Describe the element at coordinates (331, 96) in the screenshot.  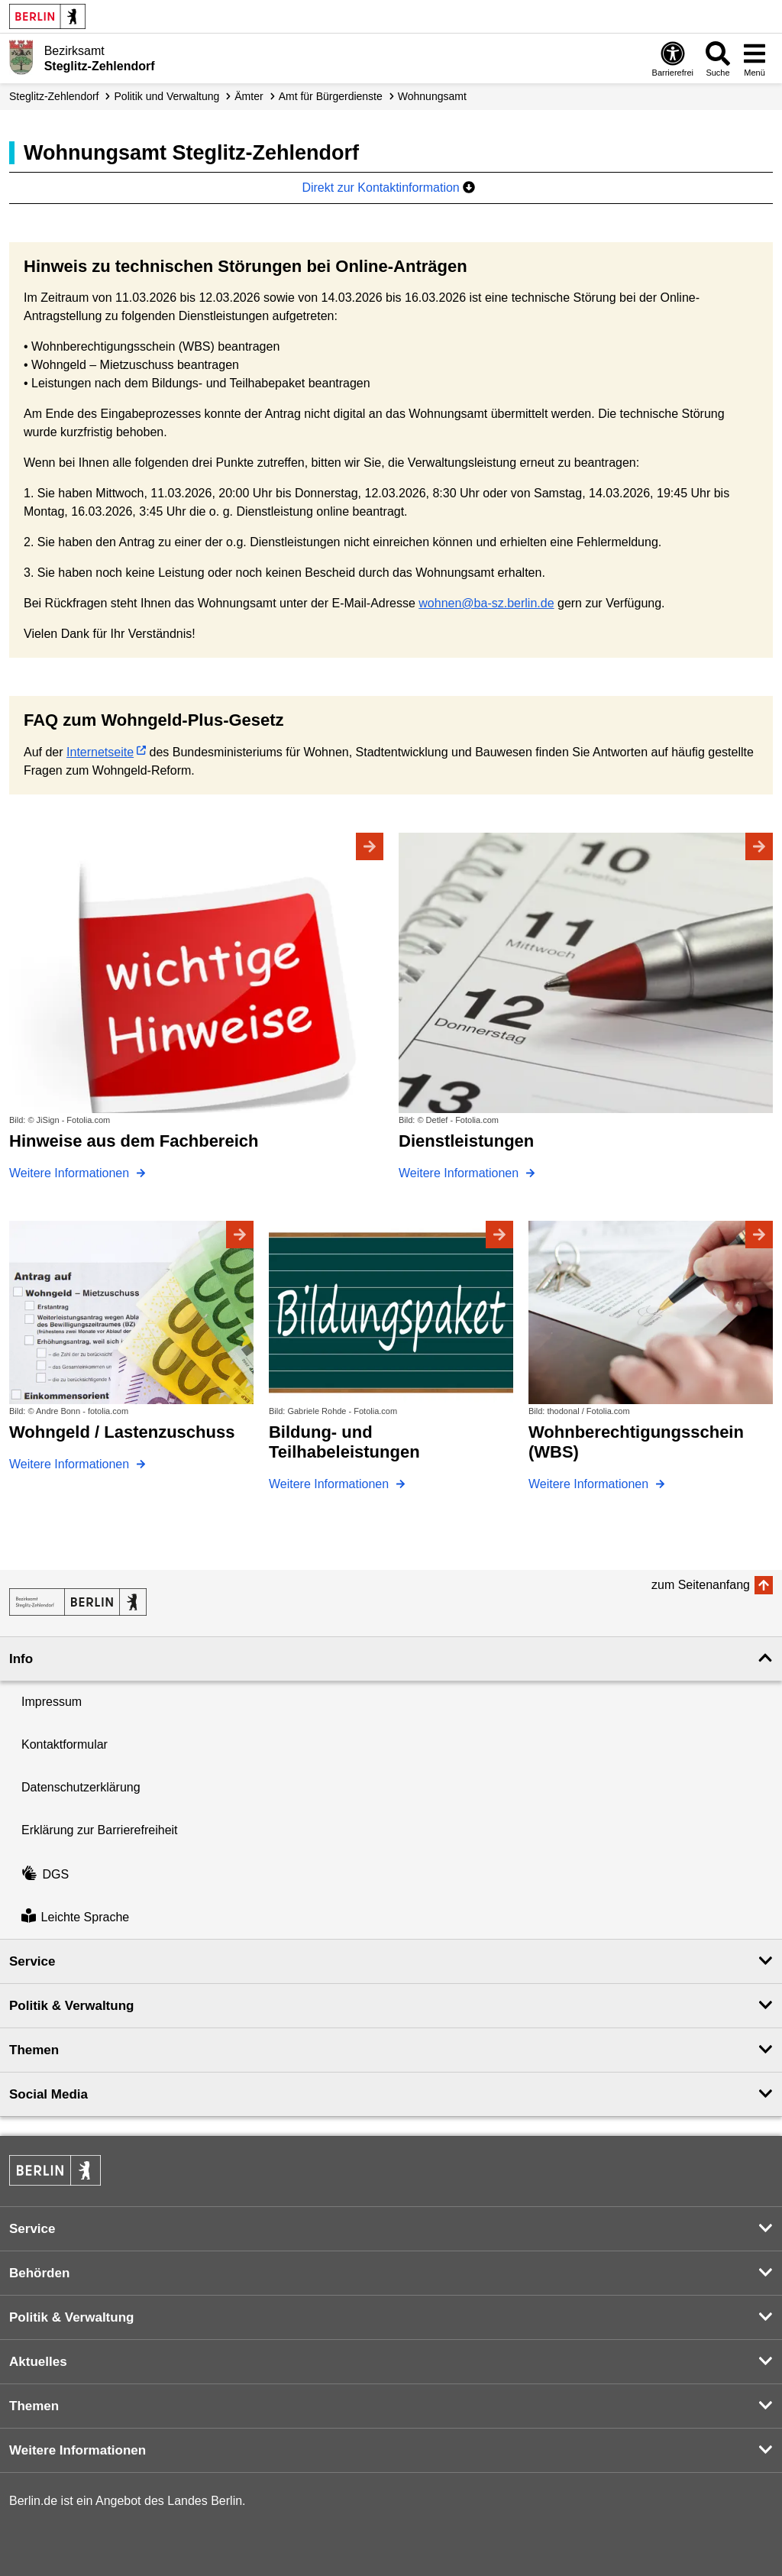
I see `Amt für Bürgerdienste` at that location.